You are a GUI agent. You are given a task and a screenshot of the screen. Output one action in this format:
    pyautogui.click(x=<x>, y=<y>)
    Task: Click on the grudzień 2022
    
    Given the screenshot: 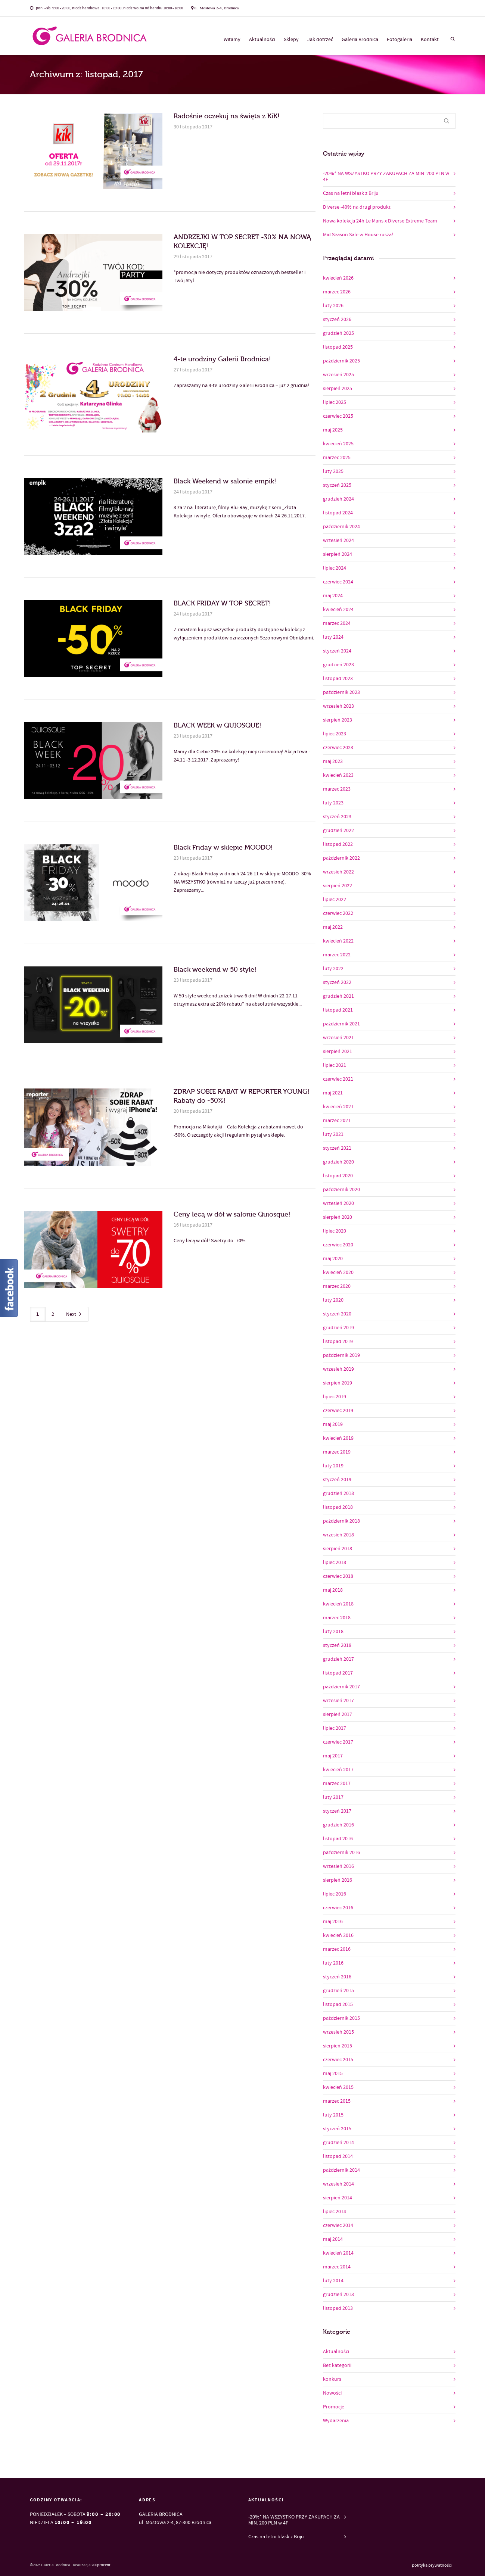 What is the action you would take?
    pyautogui.click(x=338, y=830)
    